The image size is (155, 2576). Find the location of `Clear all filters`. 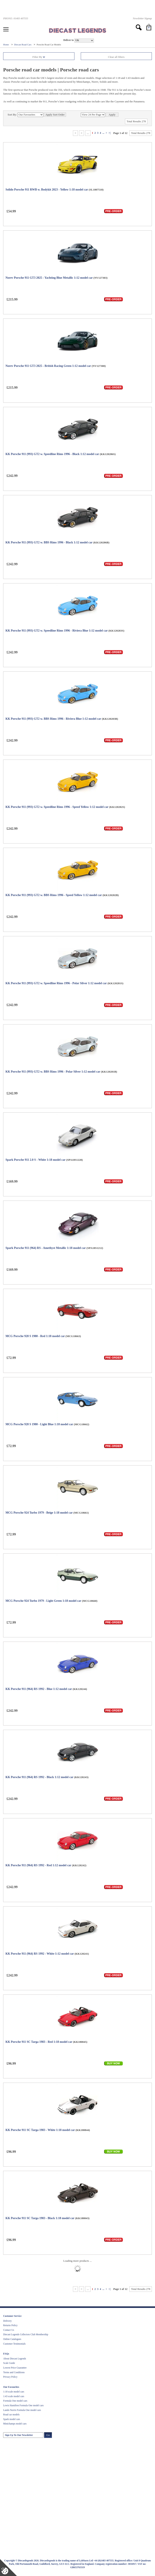

Clear all filters is located at coordinates (116, 56).